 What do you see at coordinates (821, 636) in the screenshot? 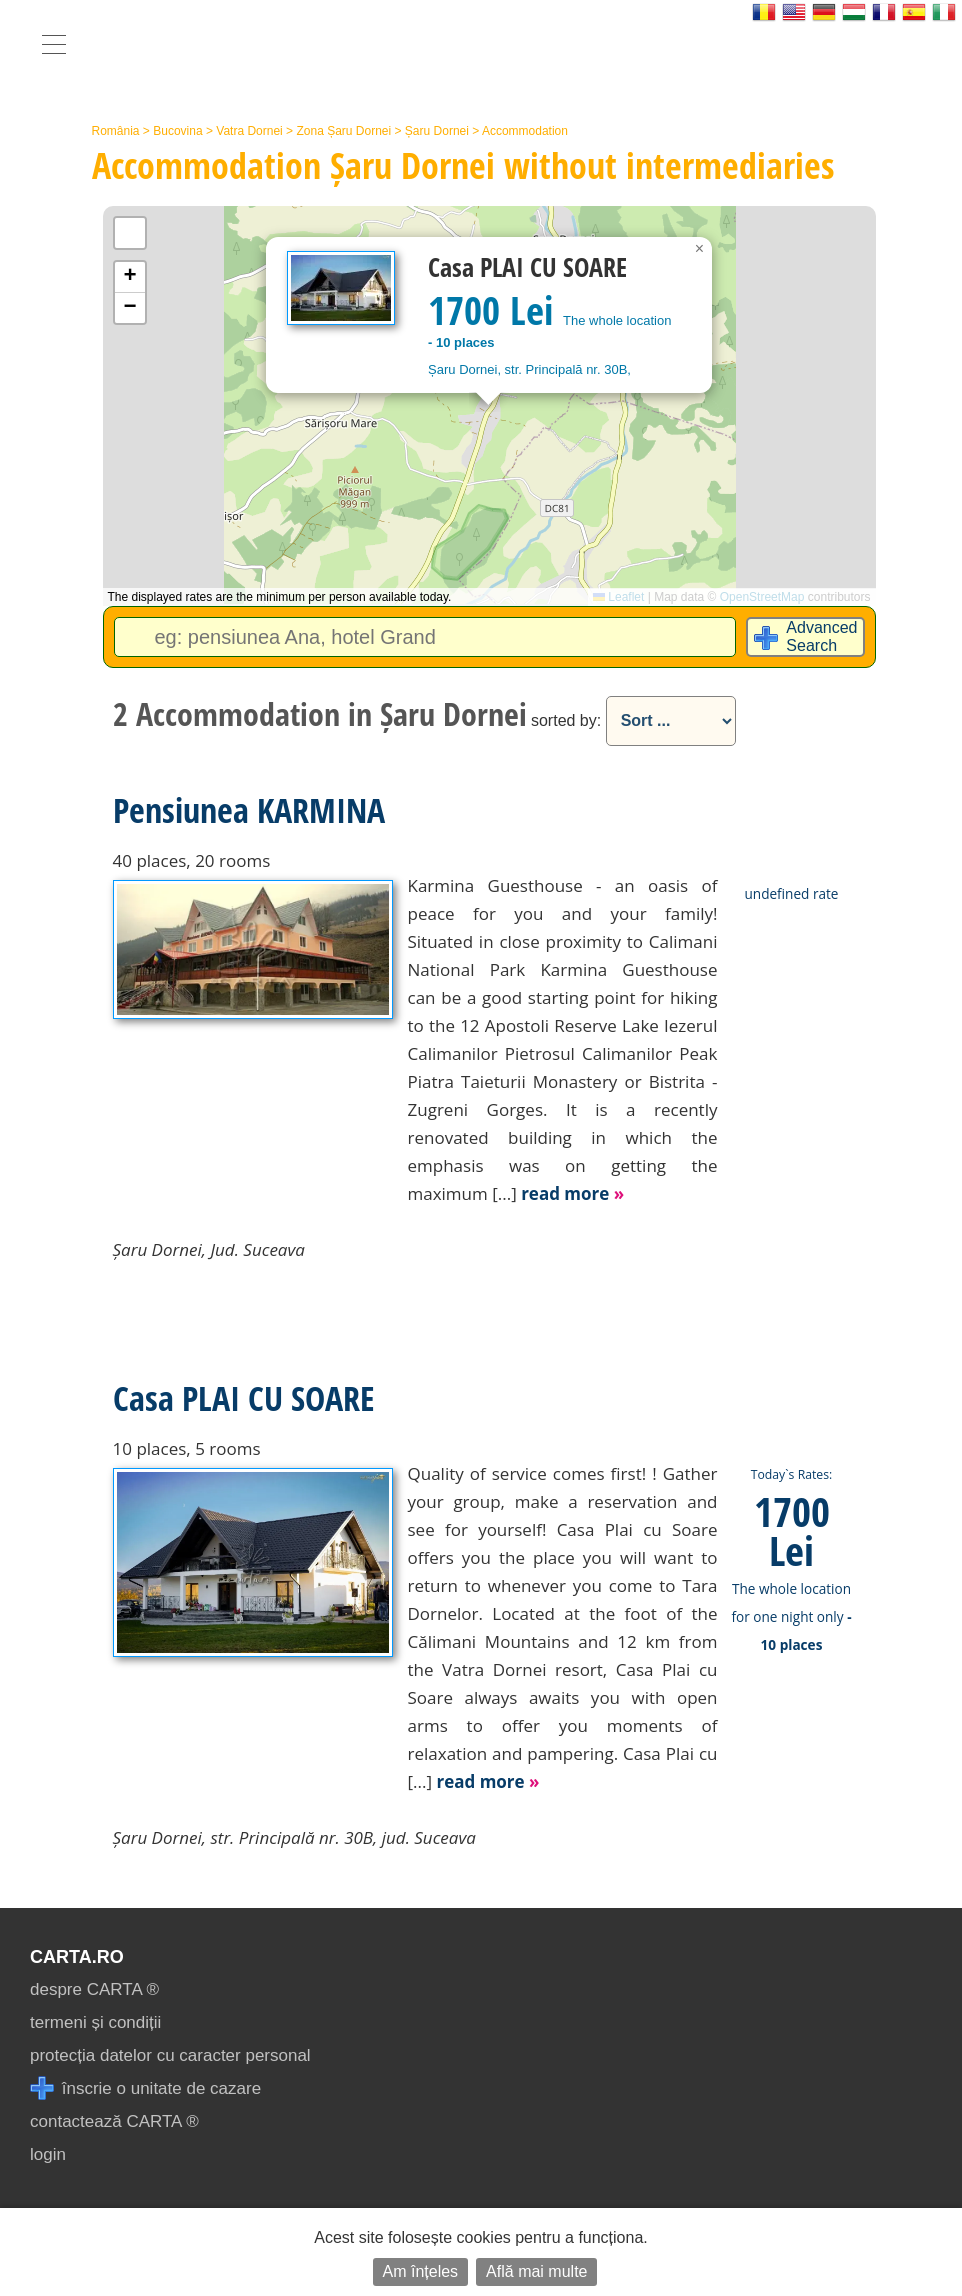
I see `Advanced Search` at bounding box center [821, 636].